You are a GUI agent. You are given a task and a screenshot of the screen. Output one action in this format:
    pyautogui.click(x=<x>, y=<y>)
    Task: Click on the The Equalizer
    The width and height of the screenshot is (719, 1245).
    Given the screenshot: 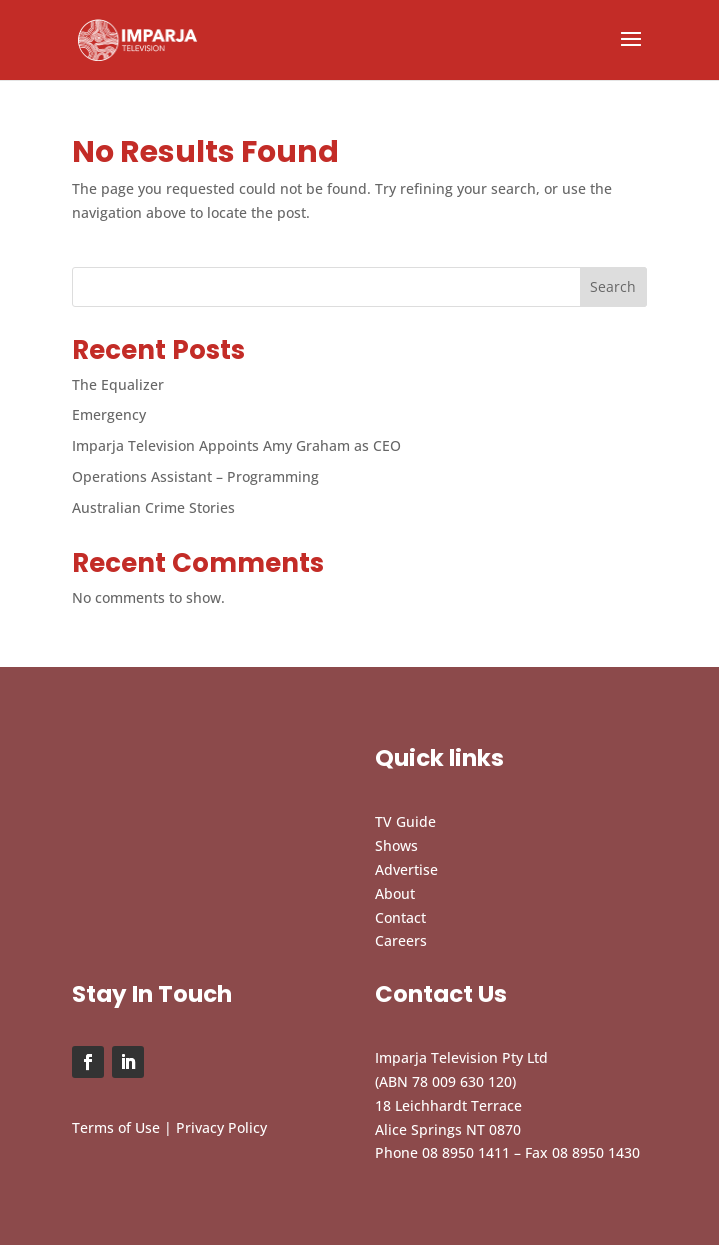 What is the action you would take?
    pyautogui.click(x=118, y=384)
    